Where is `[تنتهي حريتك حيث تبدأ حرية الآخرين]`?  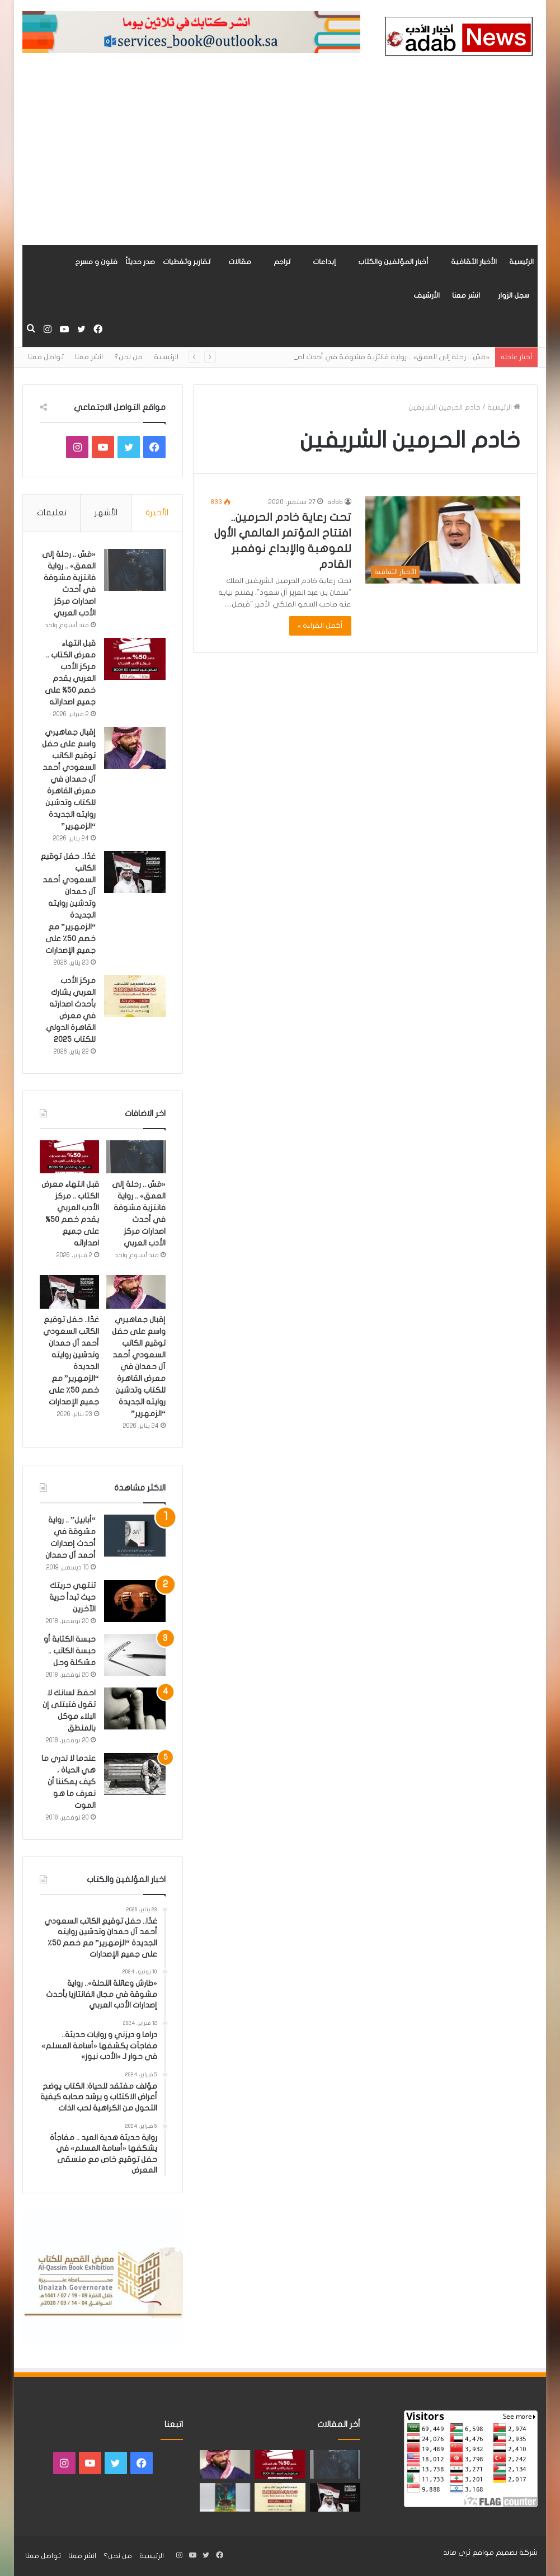 [تنتهي حريتك حيث تبدأ حرية الآخرين] is located at coordinates (135, 1601).